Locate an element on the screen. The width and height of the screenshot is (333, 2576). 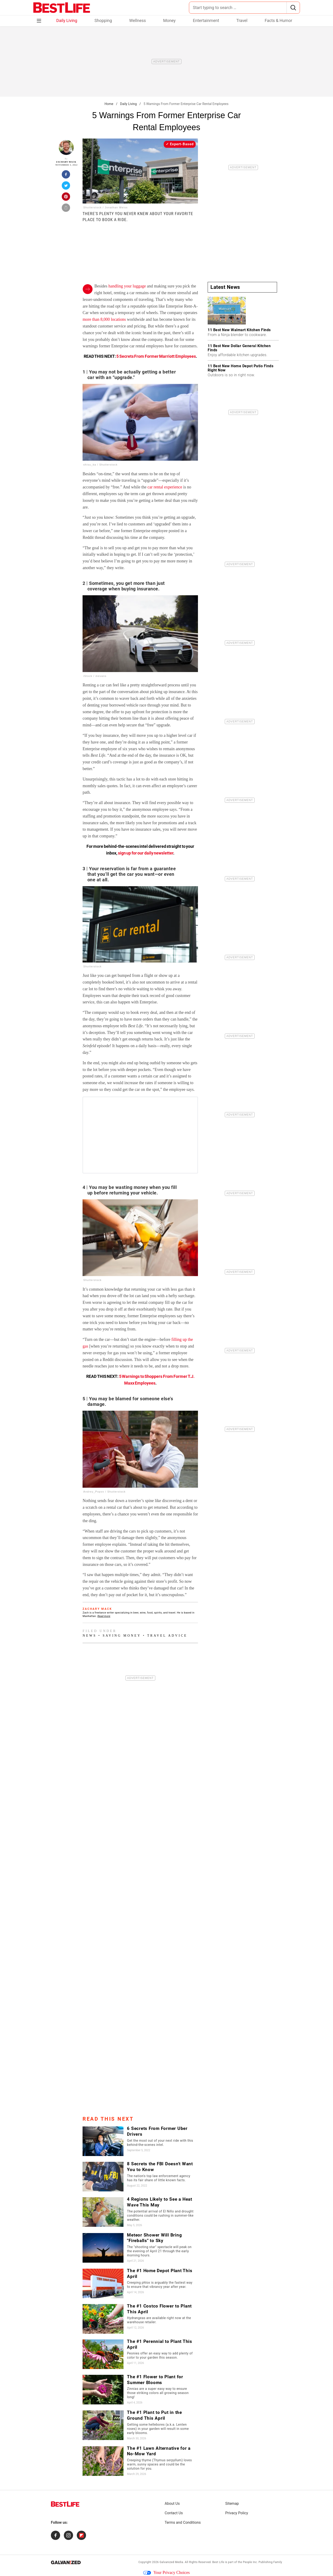
handling your luggage is located at coordinates (127, 286).